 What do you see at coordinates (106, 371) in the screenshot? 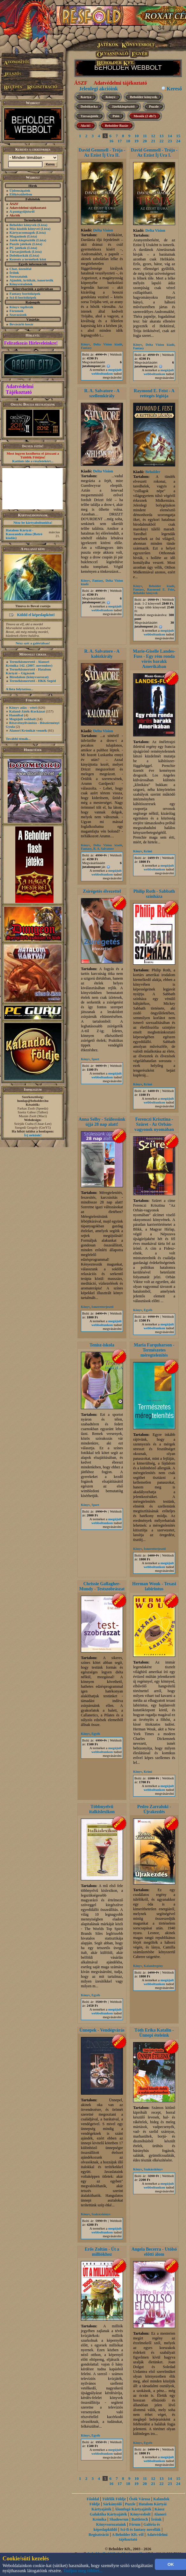
I see `megújult webboltunkon` at bounding box center [106, 371].